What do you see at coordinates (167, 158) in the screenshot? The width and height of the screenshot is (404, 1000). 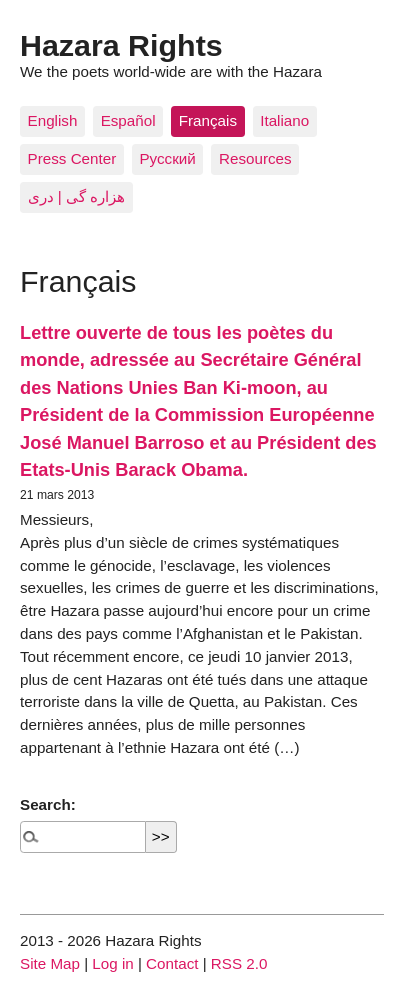 I see `Pусский` at bounding box center [167, 158].